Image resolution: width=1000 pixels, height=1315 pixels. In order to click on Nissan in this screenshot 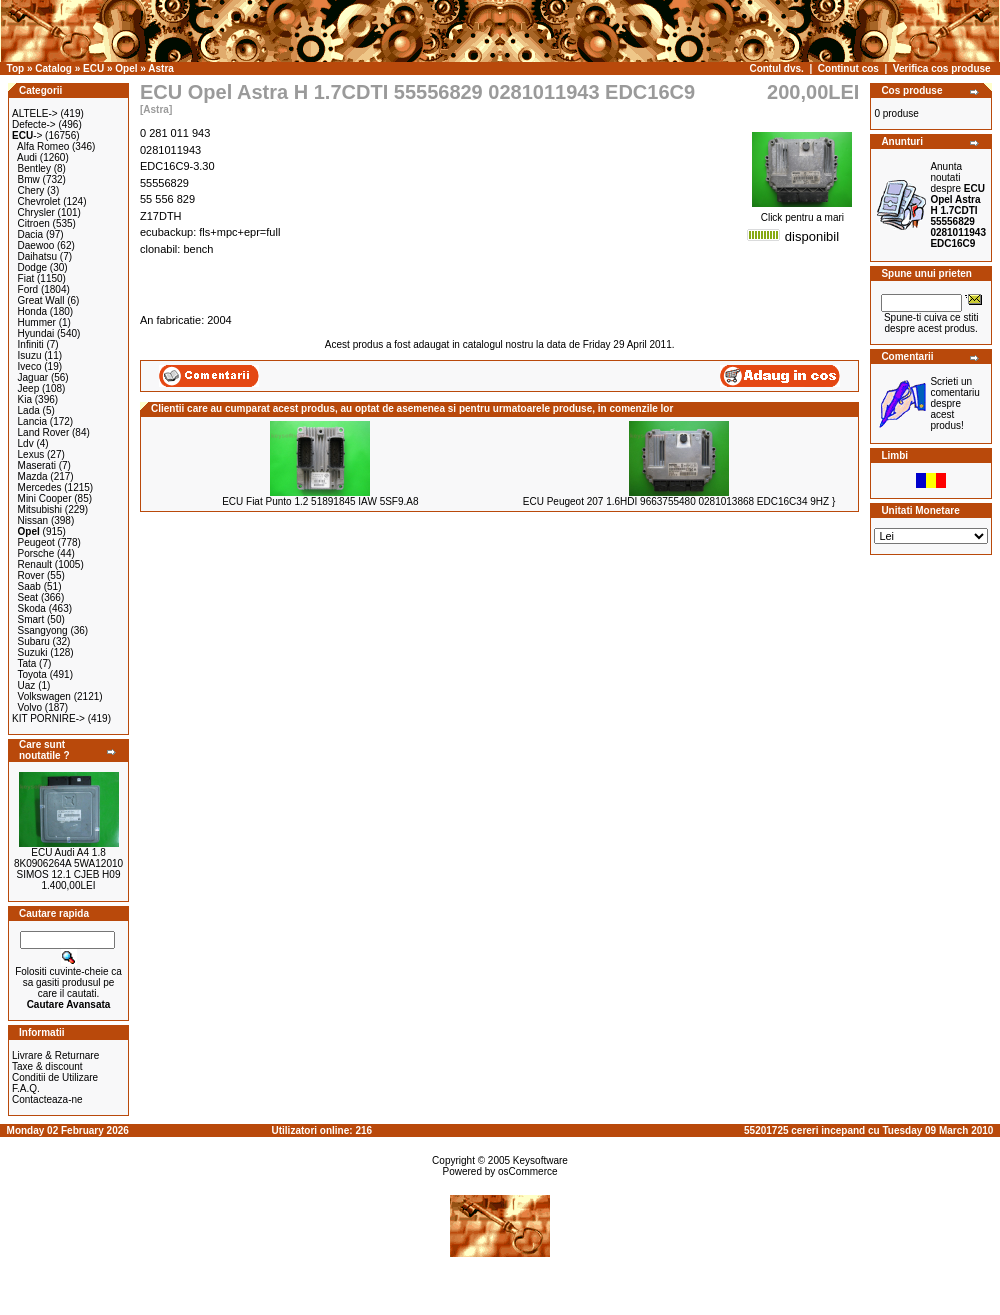, I will do `click(33, 520)`.